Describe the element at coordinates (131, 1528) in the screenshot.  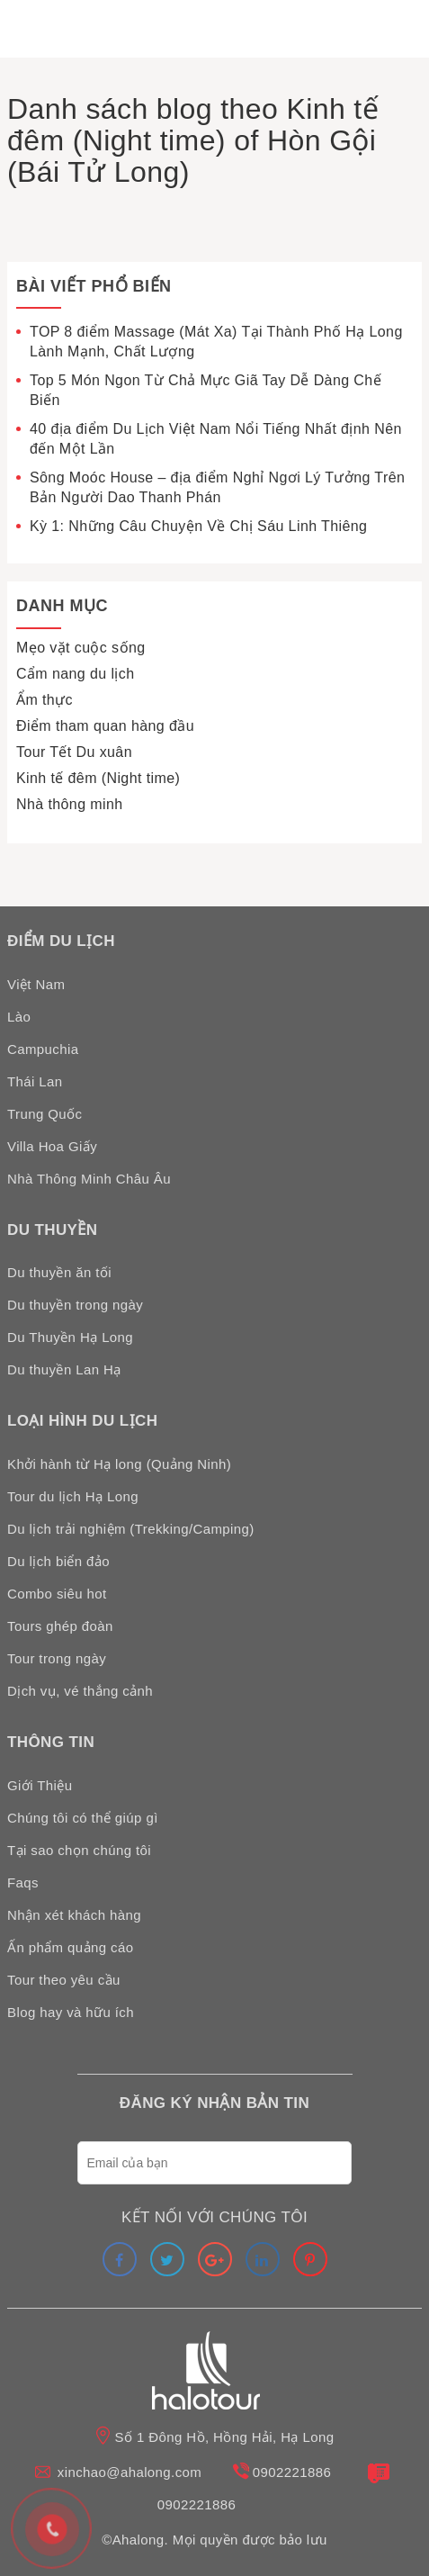
I see `Du lịch trải nghiệm (Trekking/Camping)` at that location.